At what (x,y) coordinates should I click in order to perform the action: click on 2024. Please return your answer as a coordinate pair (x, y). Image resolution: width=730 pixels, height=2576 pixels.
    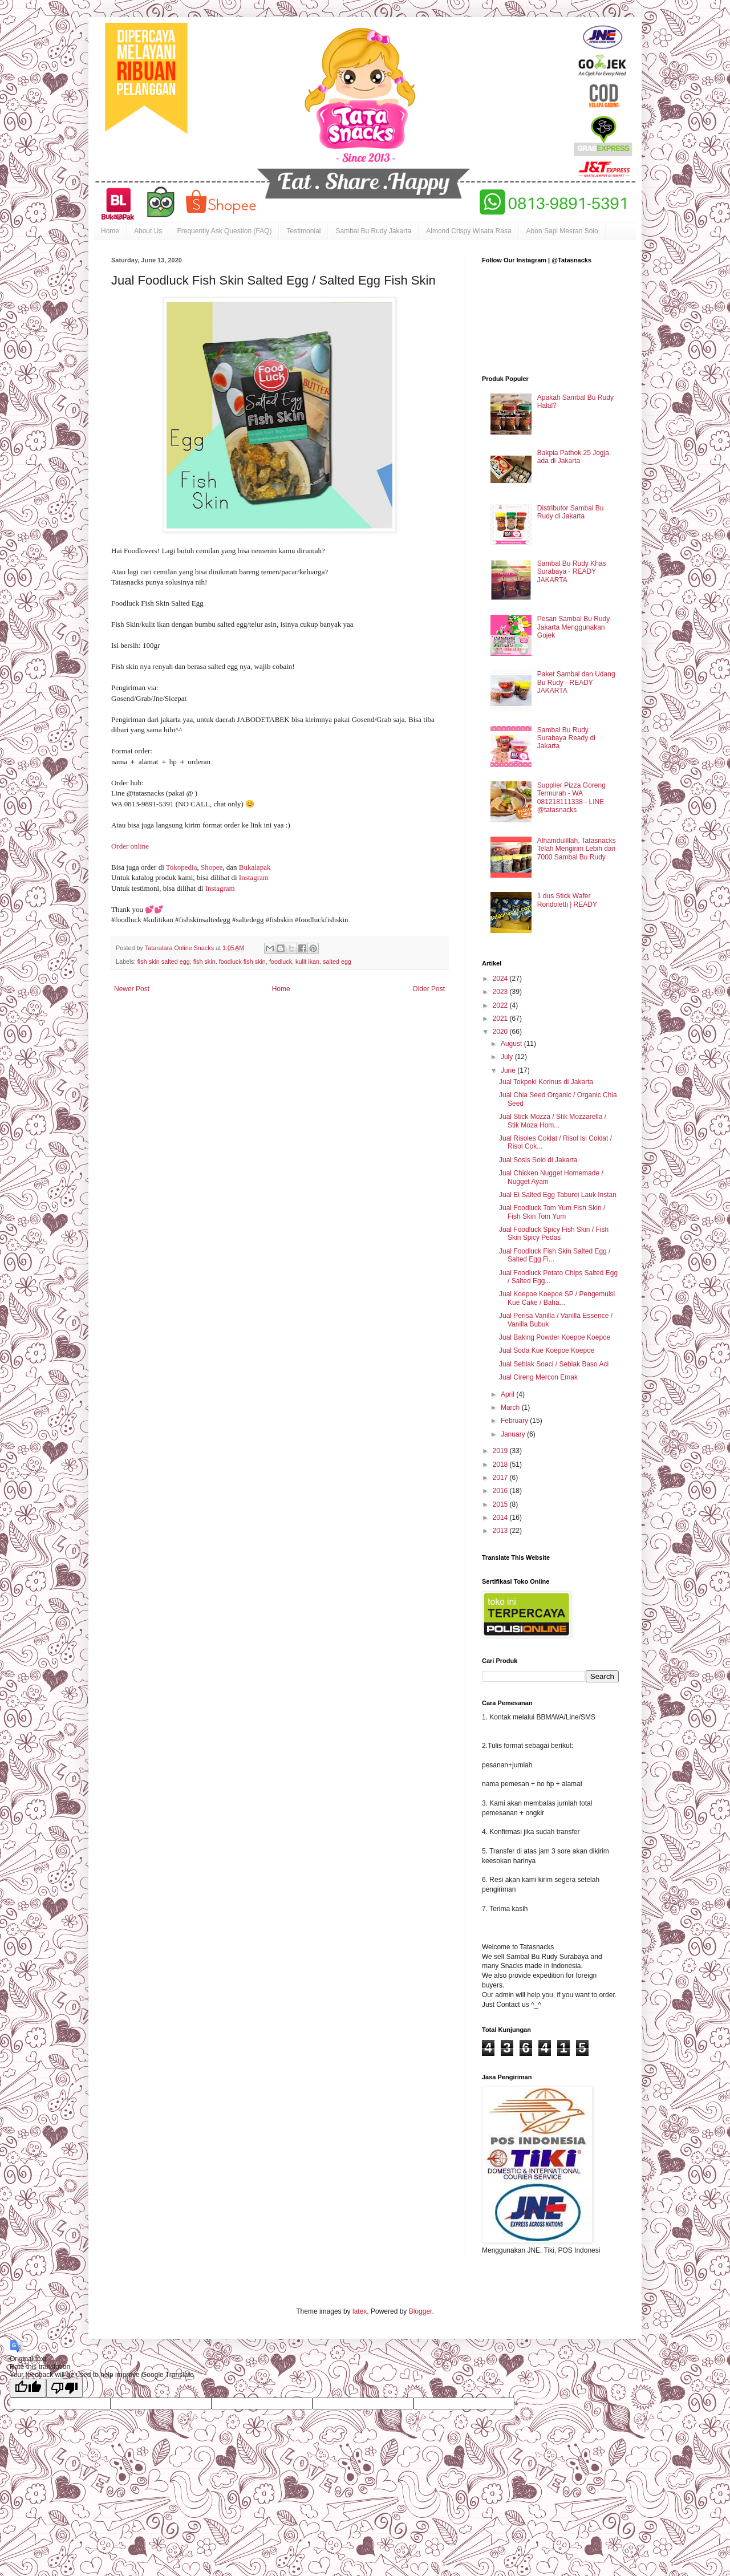
    Looking at the image, I should click on (501, 979).